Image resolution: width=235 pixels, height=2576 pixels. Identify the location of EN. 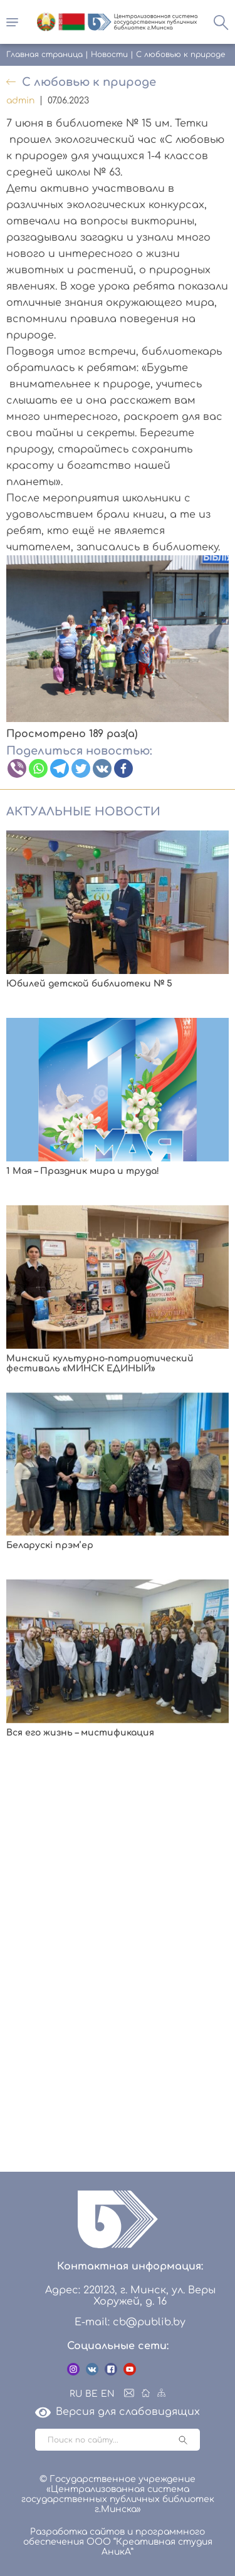
(108, 2394).